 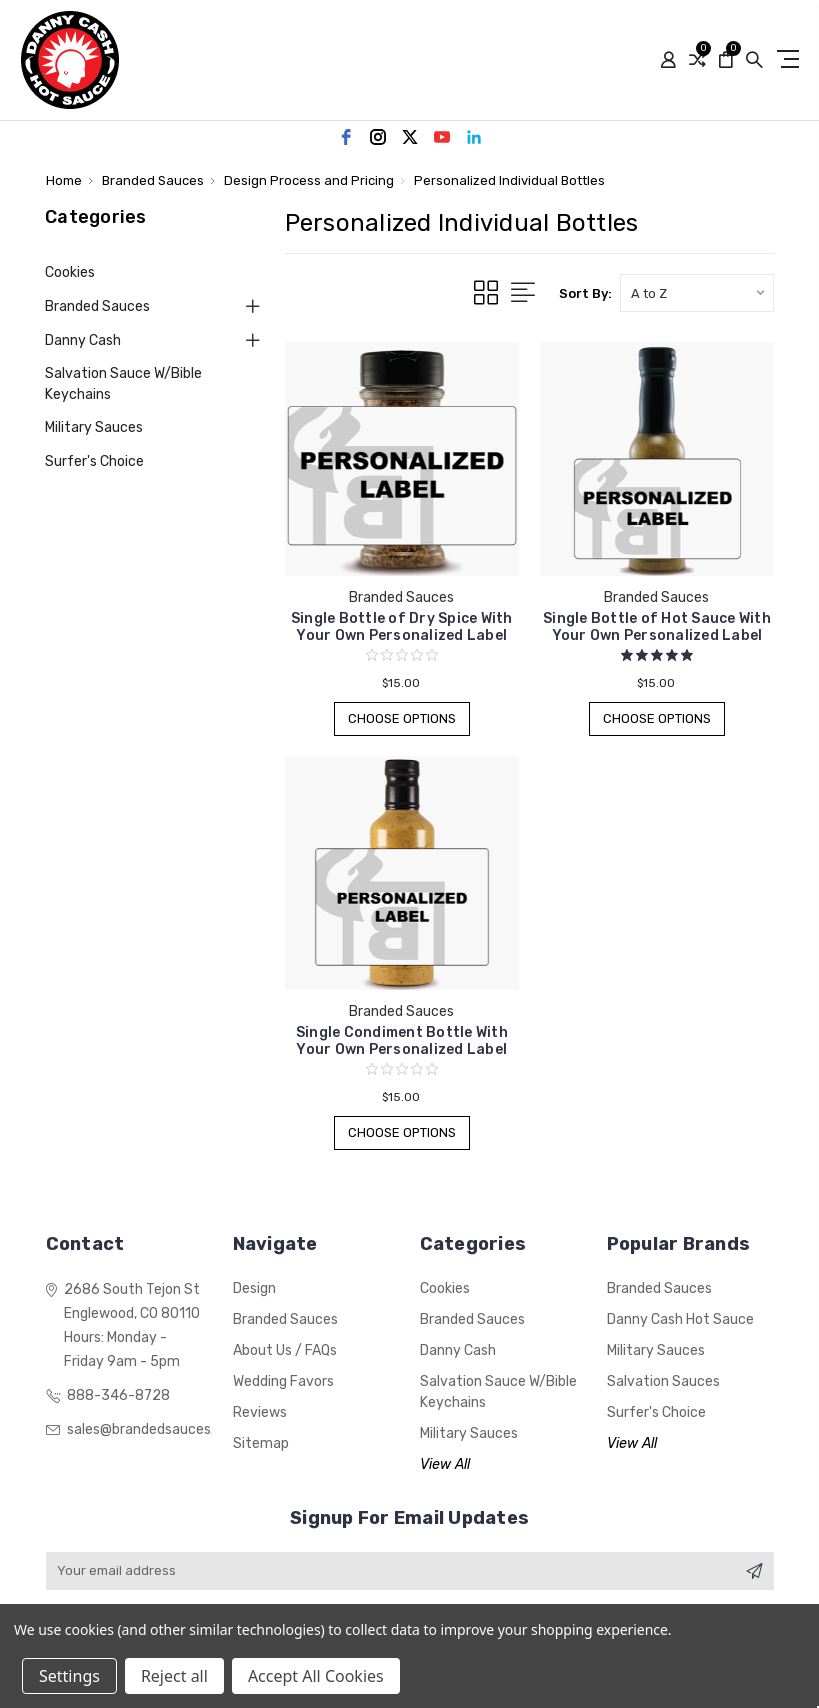 I want to click on View All, so click(x=445, y=1464).